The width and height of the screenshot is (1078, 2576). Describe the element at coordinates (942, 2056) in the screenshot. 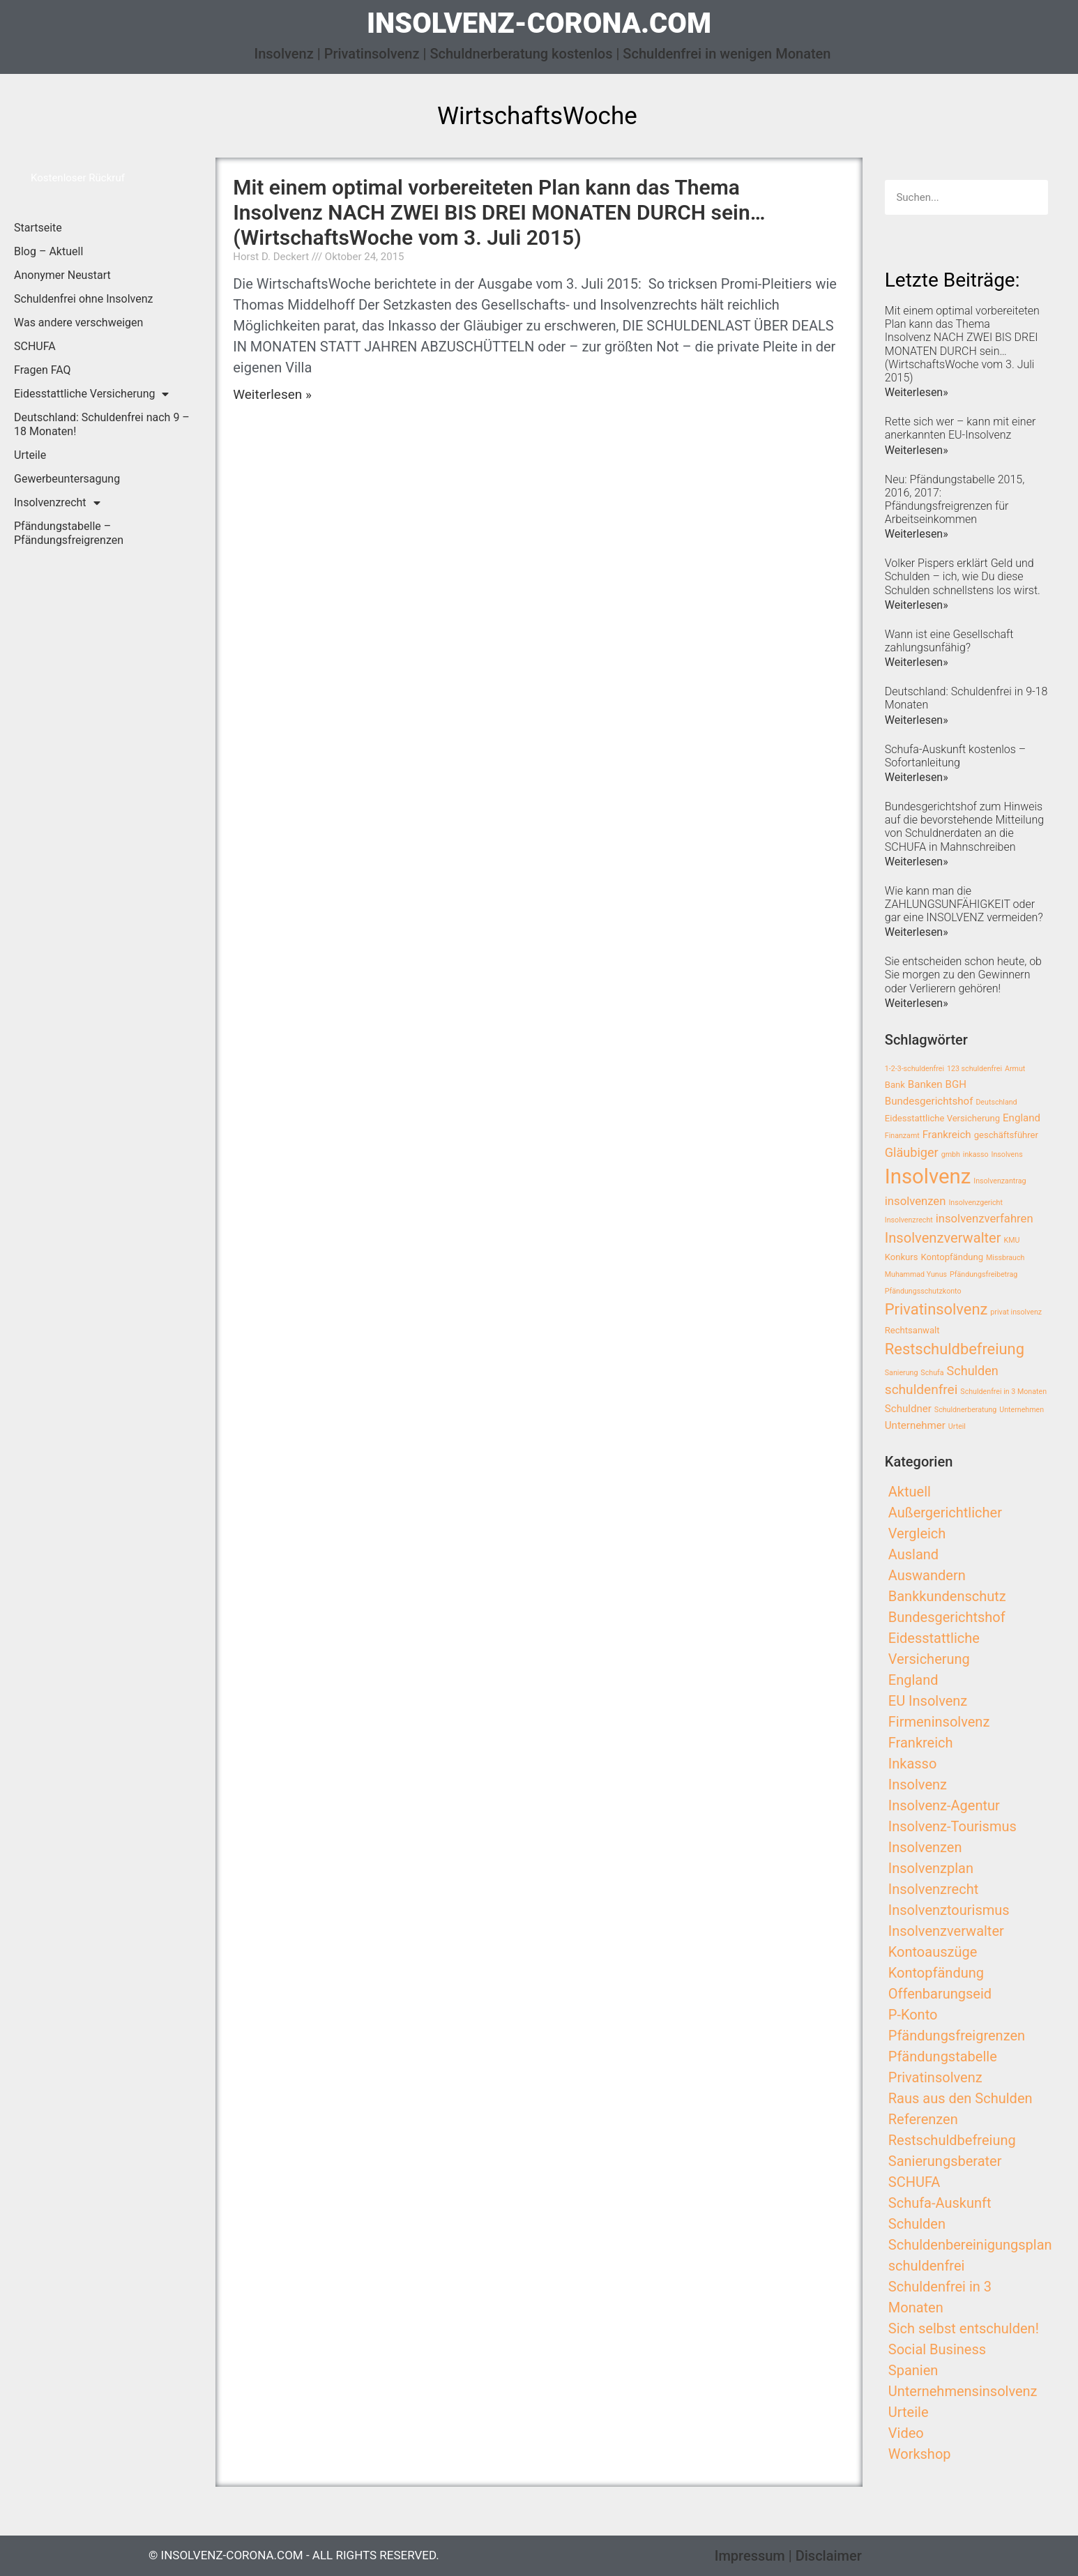

I see `Pfändungstabelle` at that location.